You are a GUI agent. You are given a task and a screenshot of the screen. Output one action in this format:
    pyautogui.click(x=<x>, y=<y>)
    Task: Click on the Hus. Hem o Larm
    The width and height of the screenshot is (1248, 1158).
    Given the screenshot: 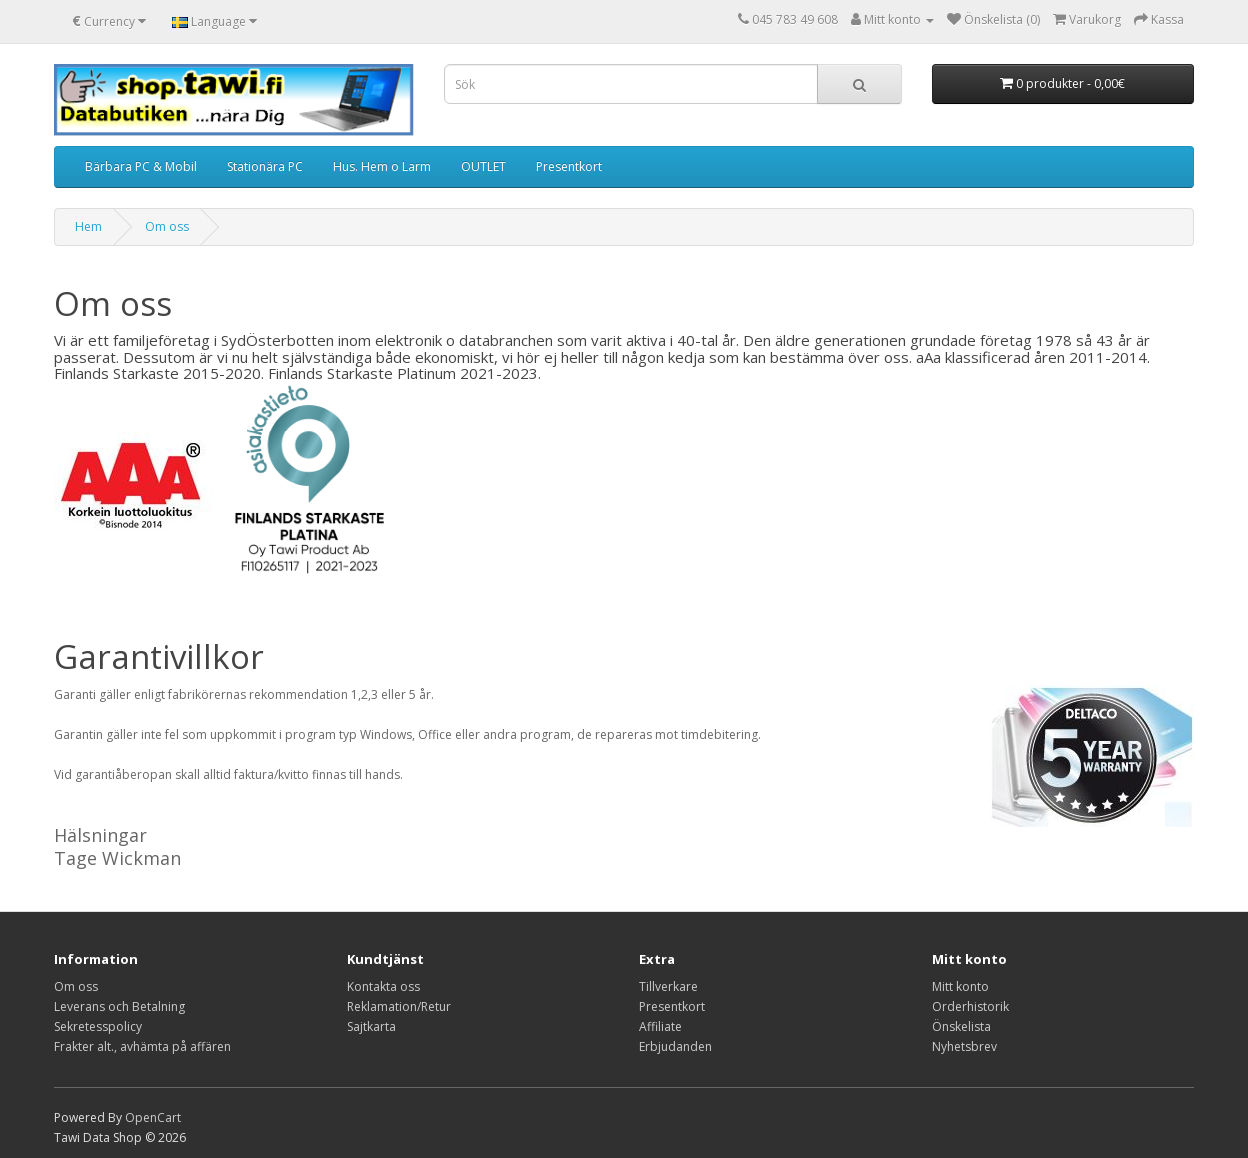 What is the action you would take?
    pyautogui.click(x=382, y=166)
    